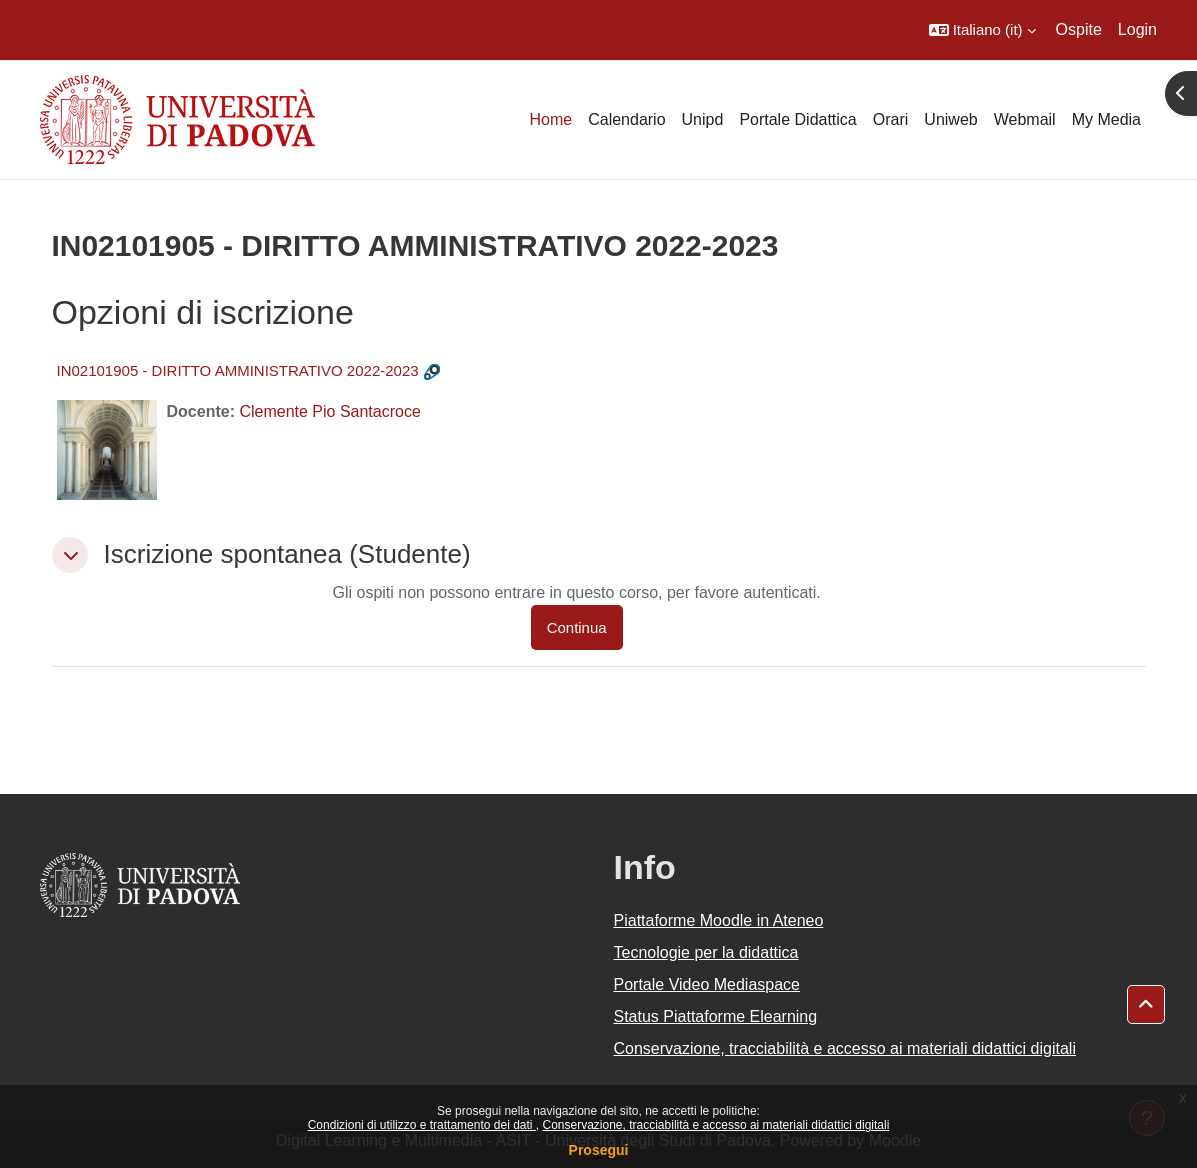  Describe the element at coordinates (1025, 119) in the screenshot. I see `Webmail [menuitem]` at that location.